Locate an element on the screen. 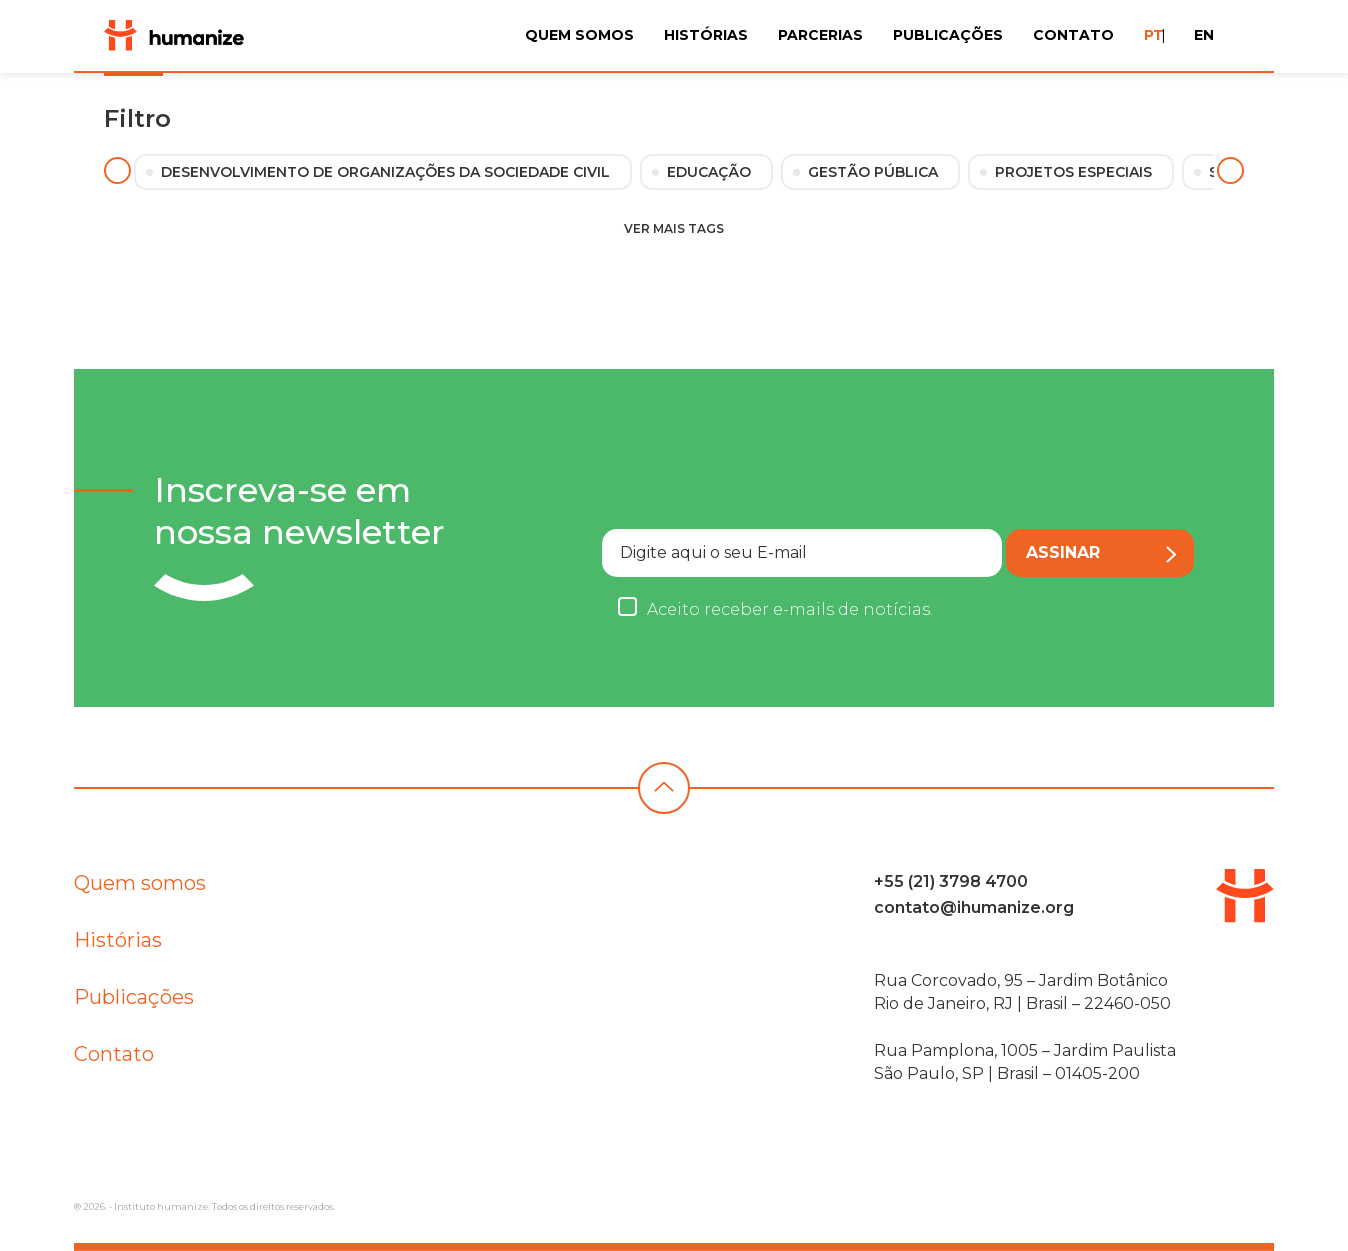 This screenshot has width=1348, height=1251. EN is located at coordinates (1204, 35).